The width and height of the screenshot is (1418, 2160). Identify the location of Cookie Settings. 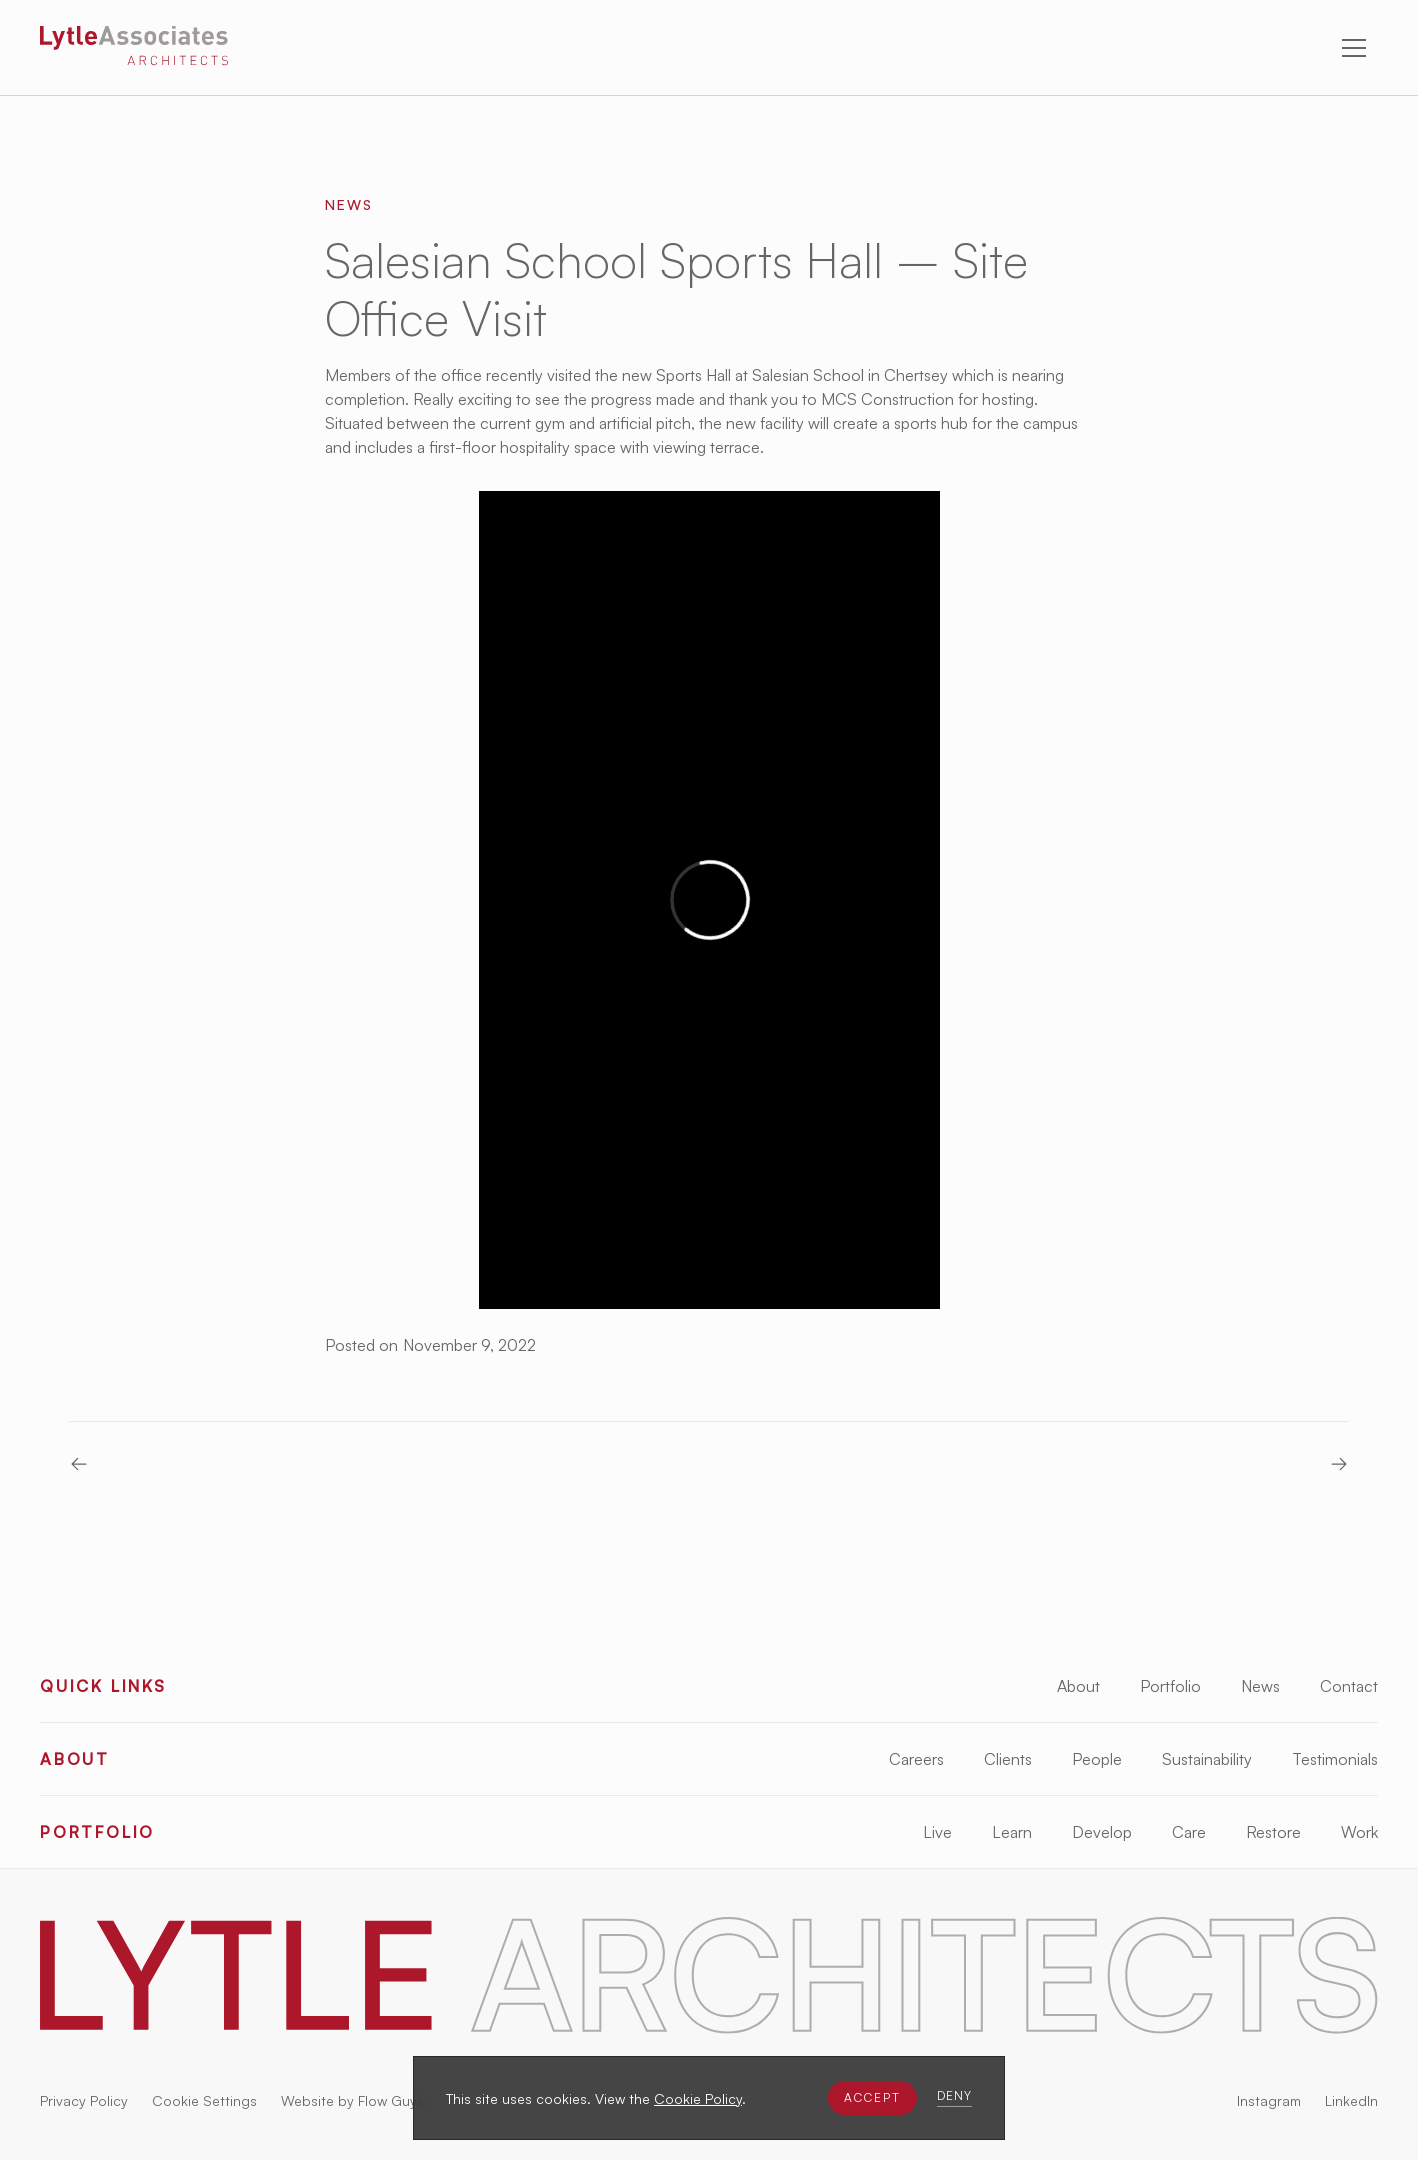
(204, 2100).